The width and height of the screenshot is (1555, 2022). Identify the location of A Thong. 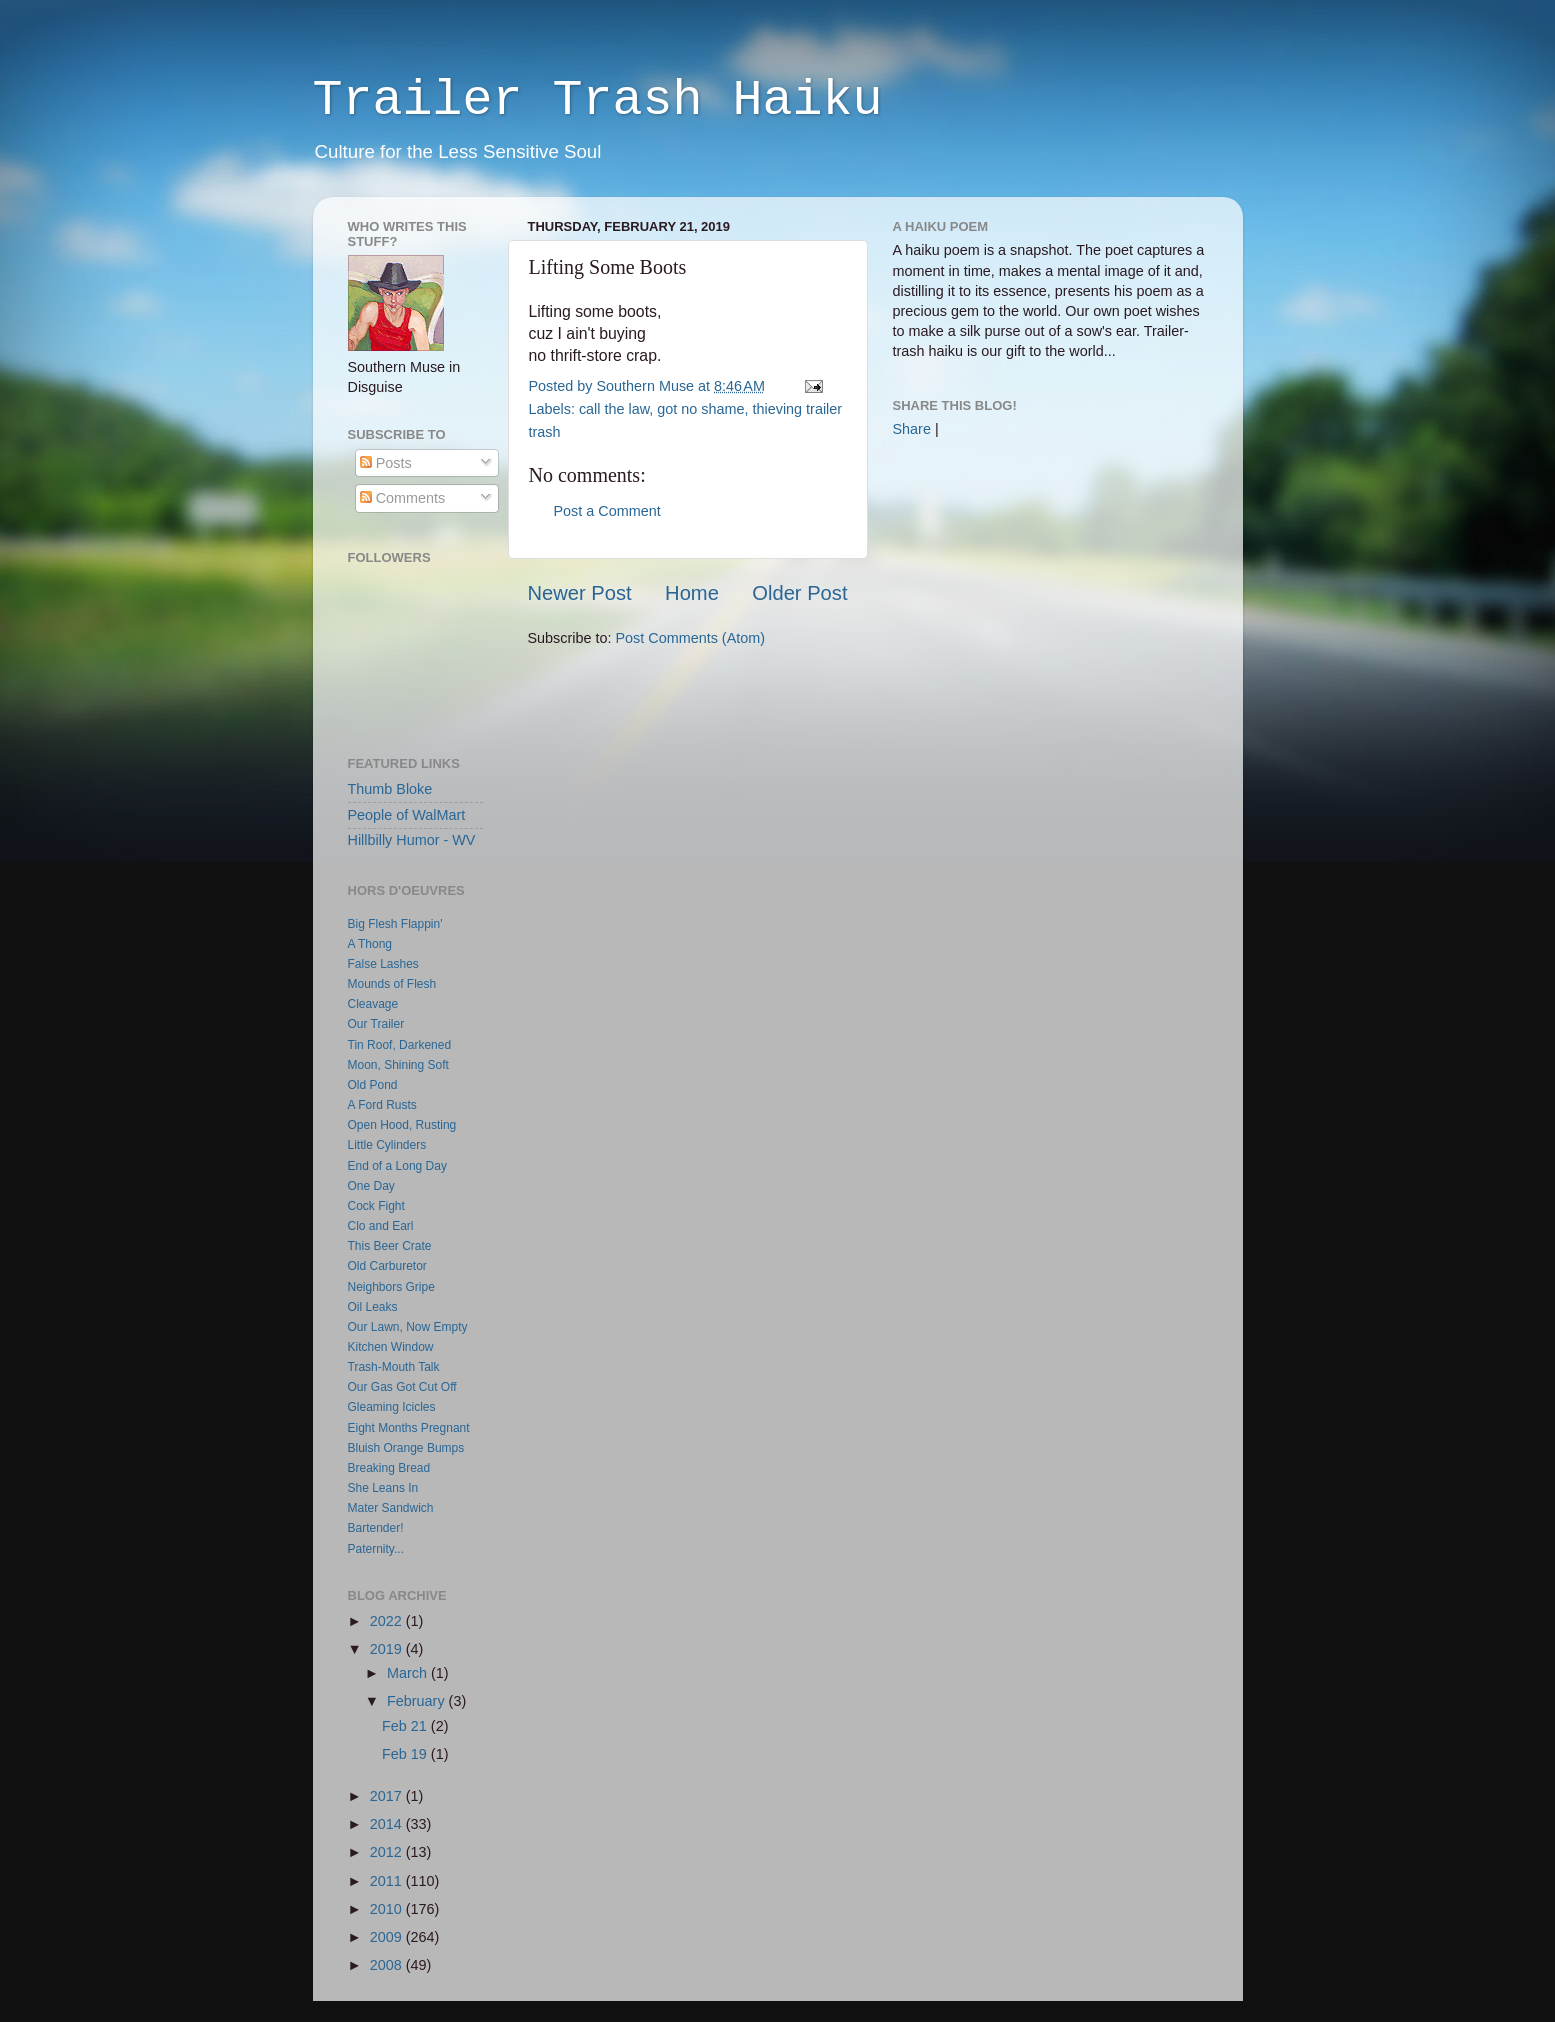
(370, 944).